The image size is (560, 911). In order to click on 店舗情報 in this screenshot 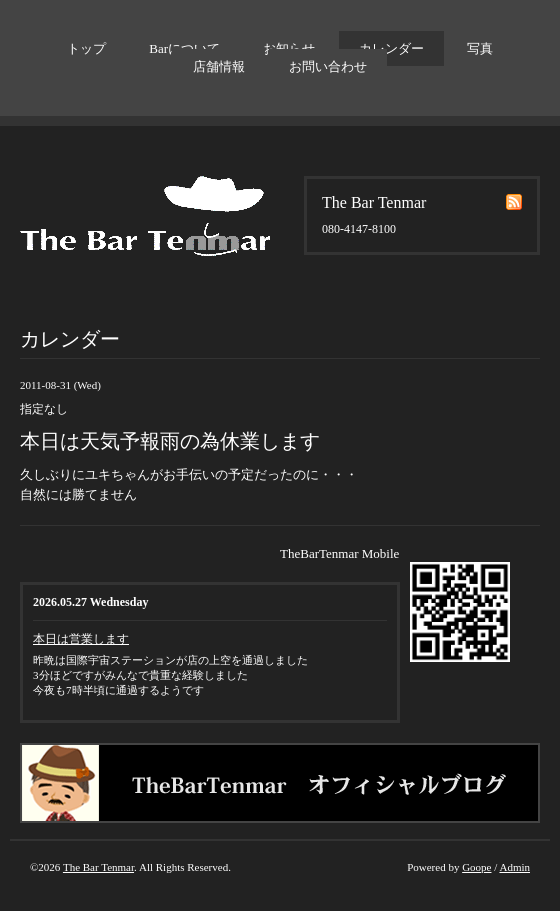, I will do `click(219, 66)`.